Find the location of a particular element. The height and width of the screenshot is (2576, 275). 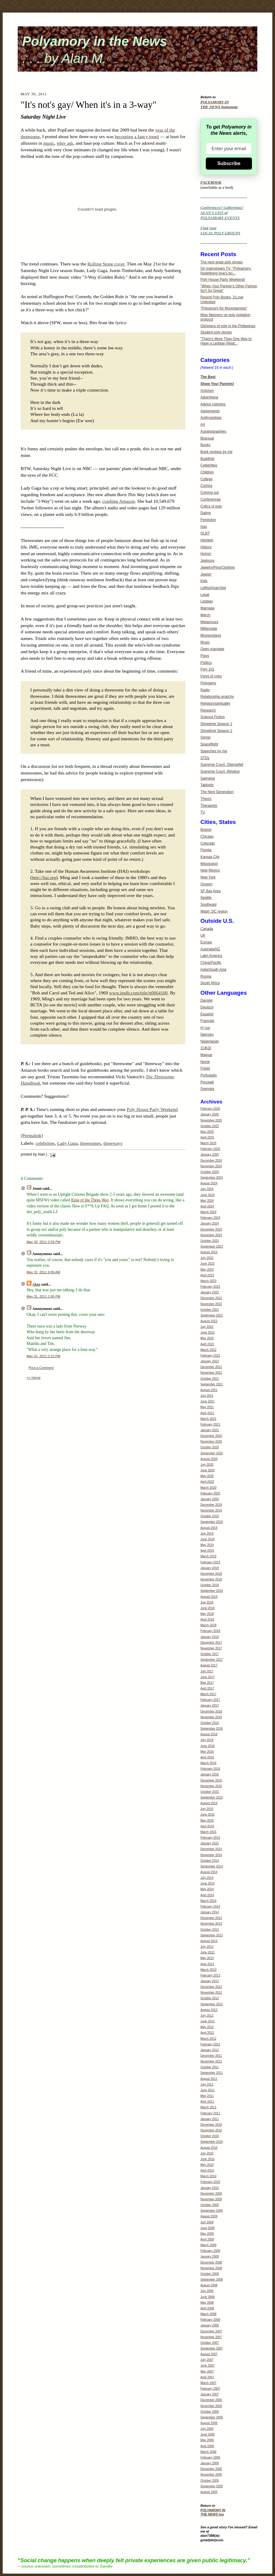

Songs is located at coordinates (205, 737).